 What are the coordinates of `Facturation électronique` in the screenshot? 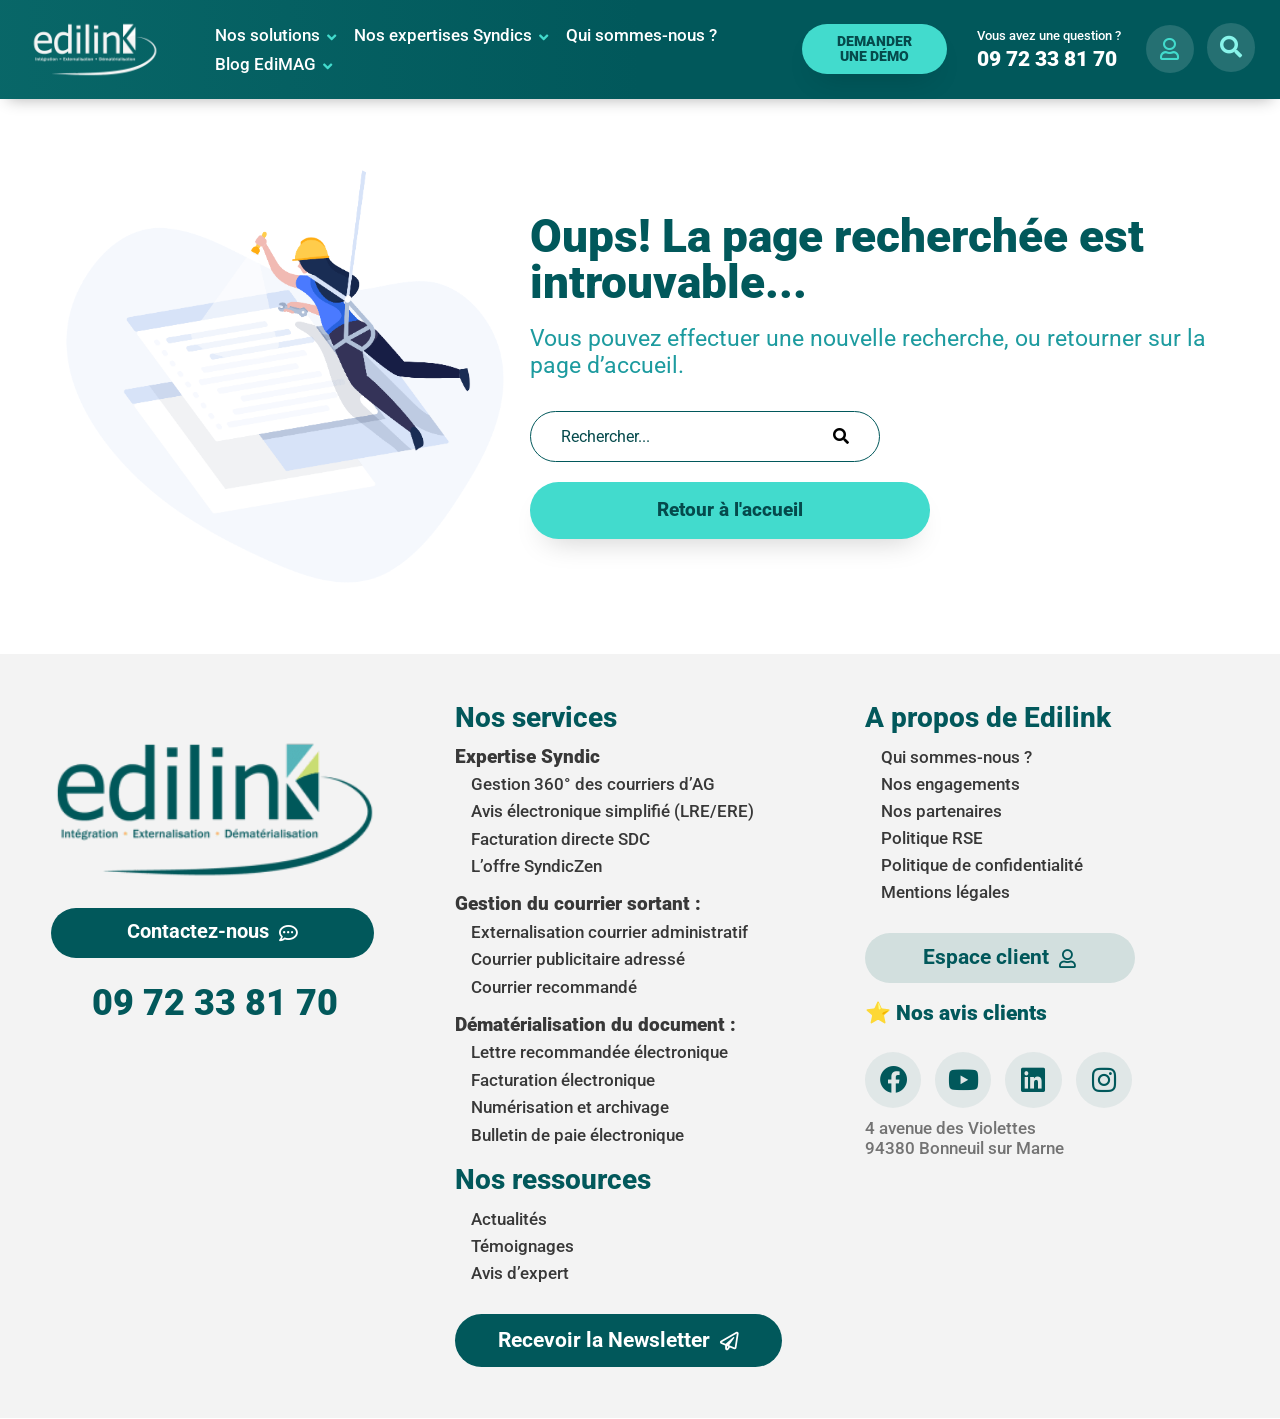 It's located at (563, 1080).